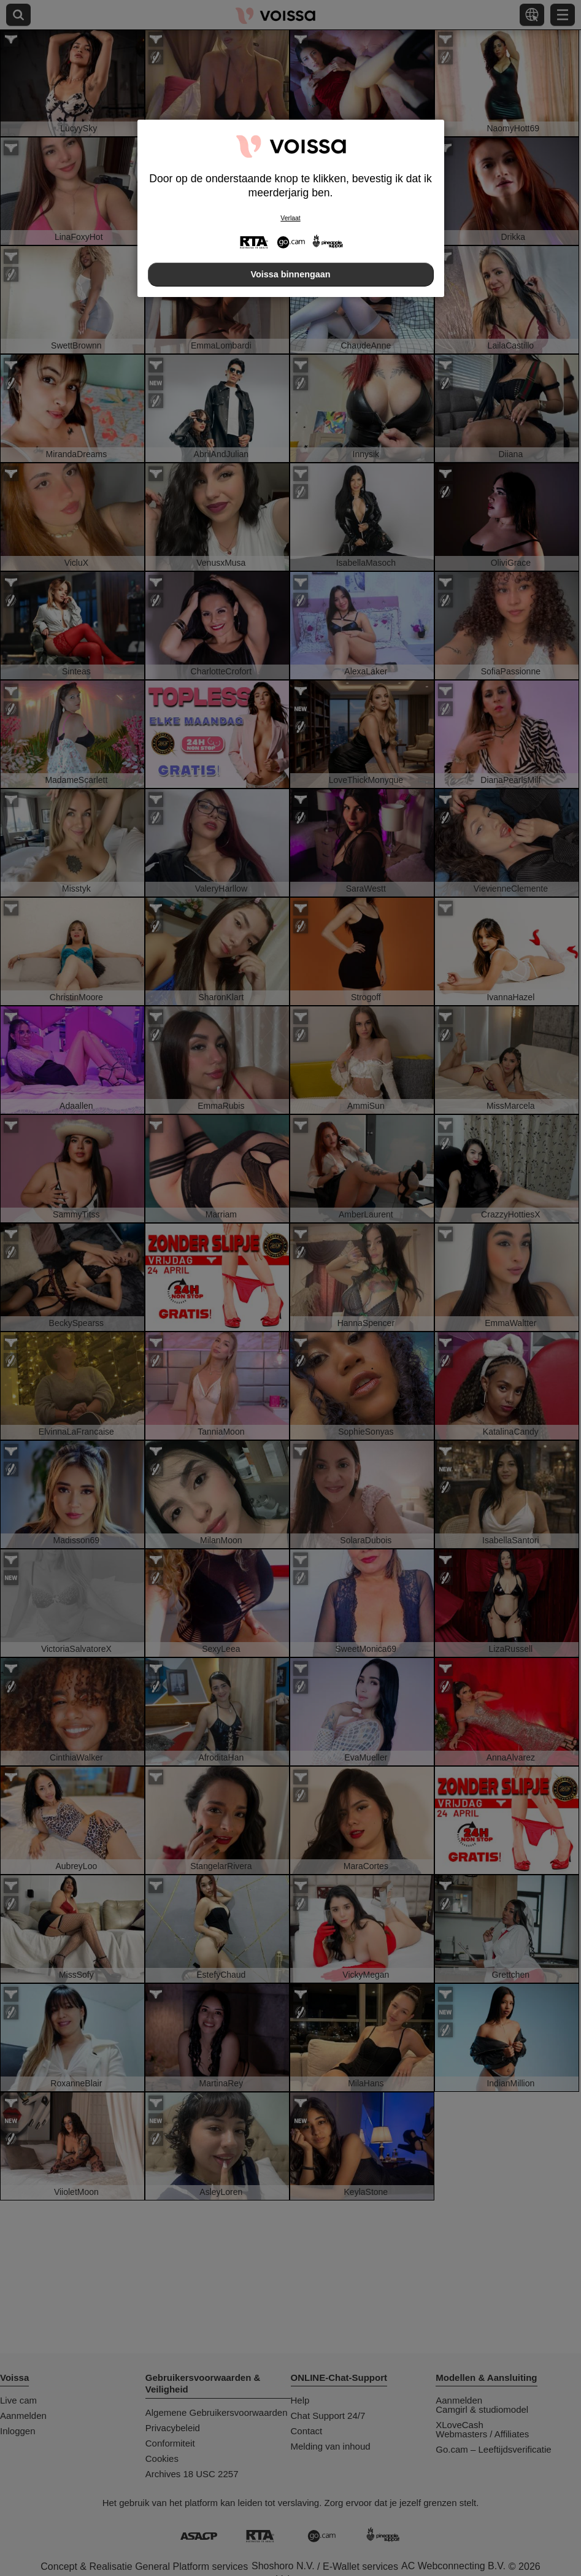 This screenshot has width=581, height=2576. What do you see at coordinates (290, 274) in the screenshot?
I see `Voissa binnengaan` at bounding box center [290, 274].